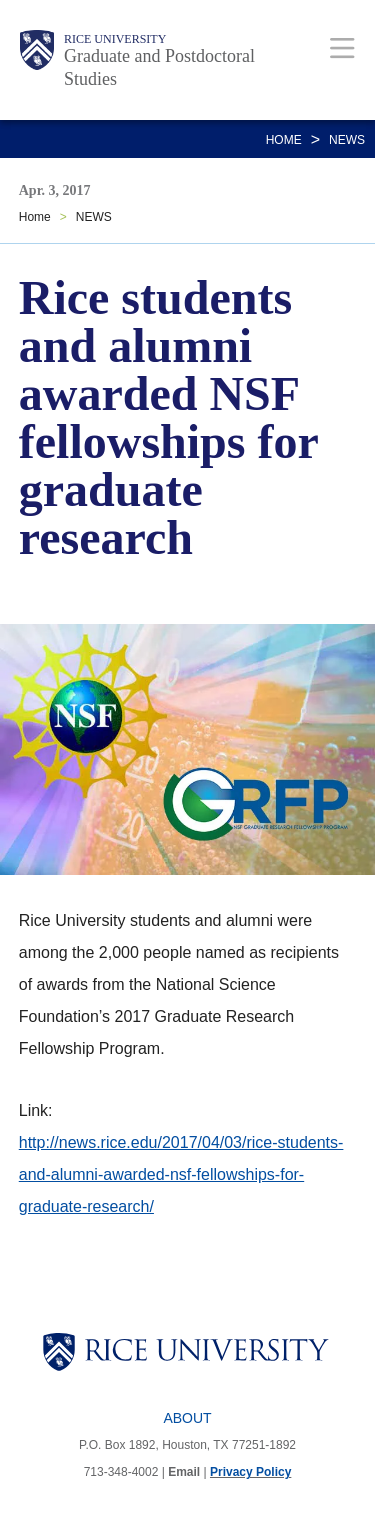  I want to click on Rice University, so click(115, 39).